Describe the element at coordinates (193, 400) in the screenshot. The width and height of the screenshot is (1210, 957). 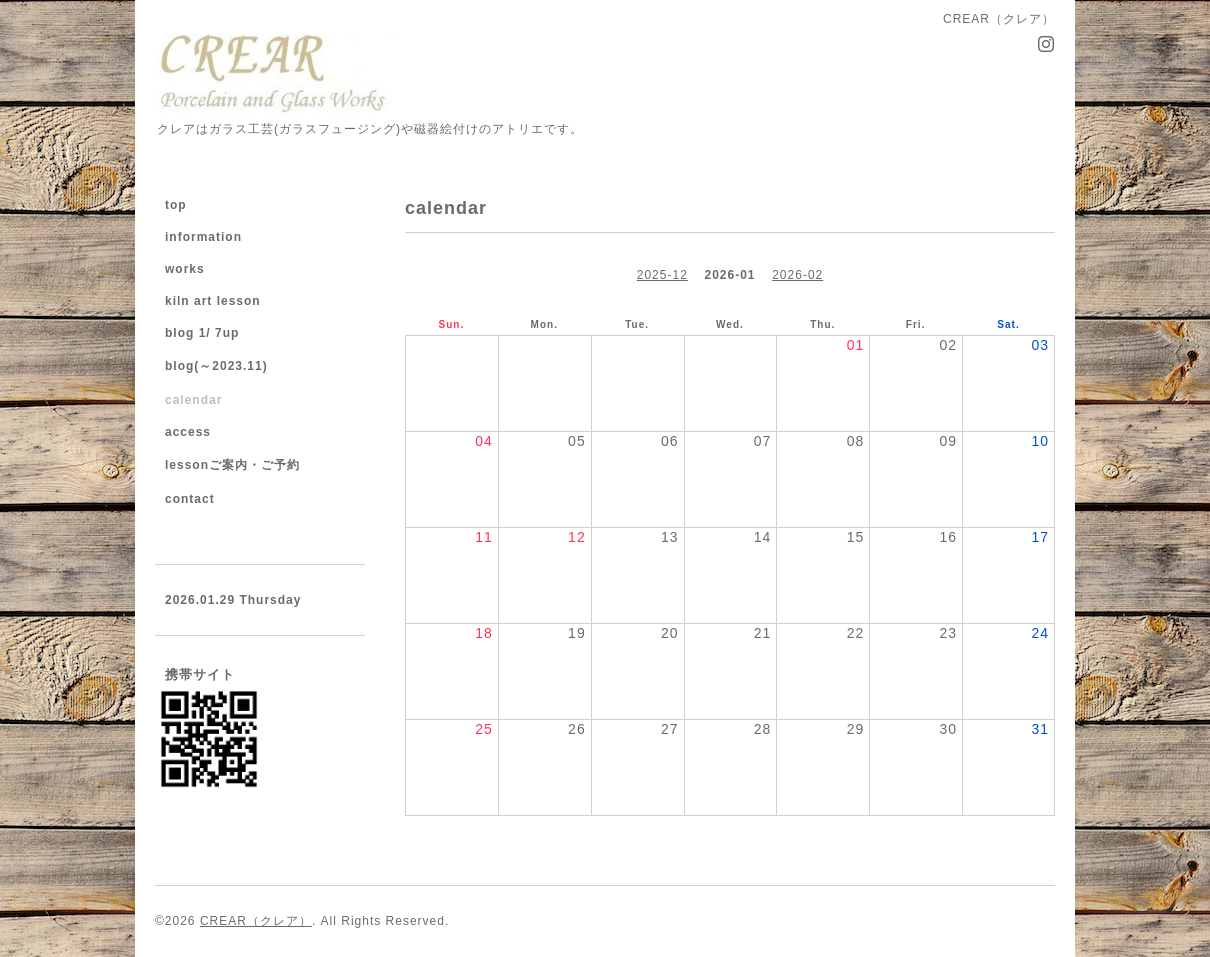
I see `calendar` at that location.